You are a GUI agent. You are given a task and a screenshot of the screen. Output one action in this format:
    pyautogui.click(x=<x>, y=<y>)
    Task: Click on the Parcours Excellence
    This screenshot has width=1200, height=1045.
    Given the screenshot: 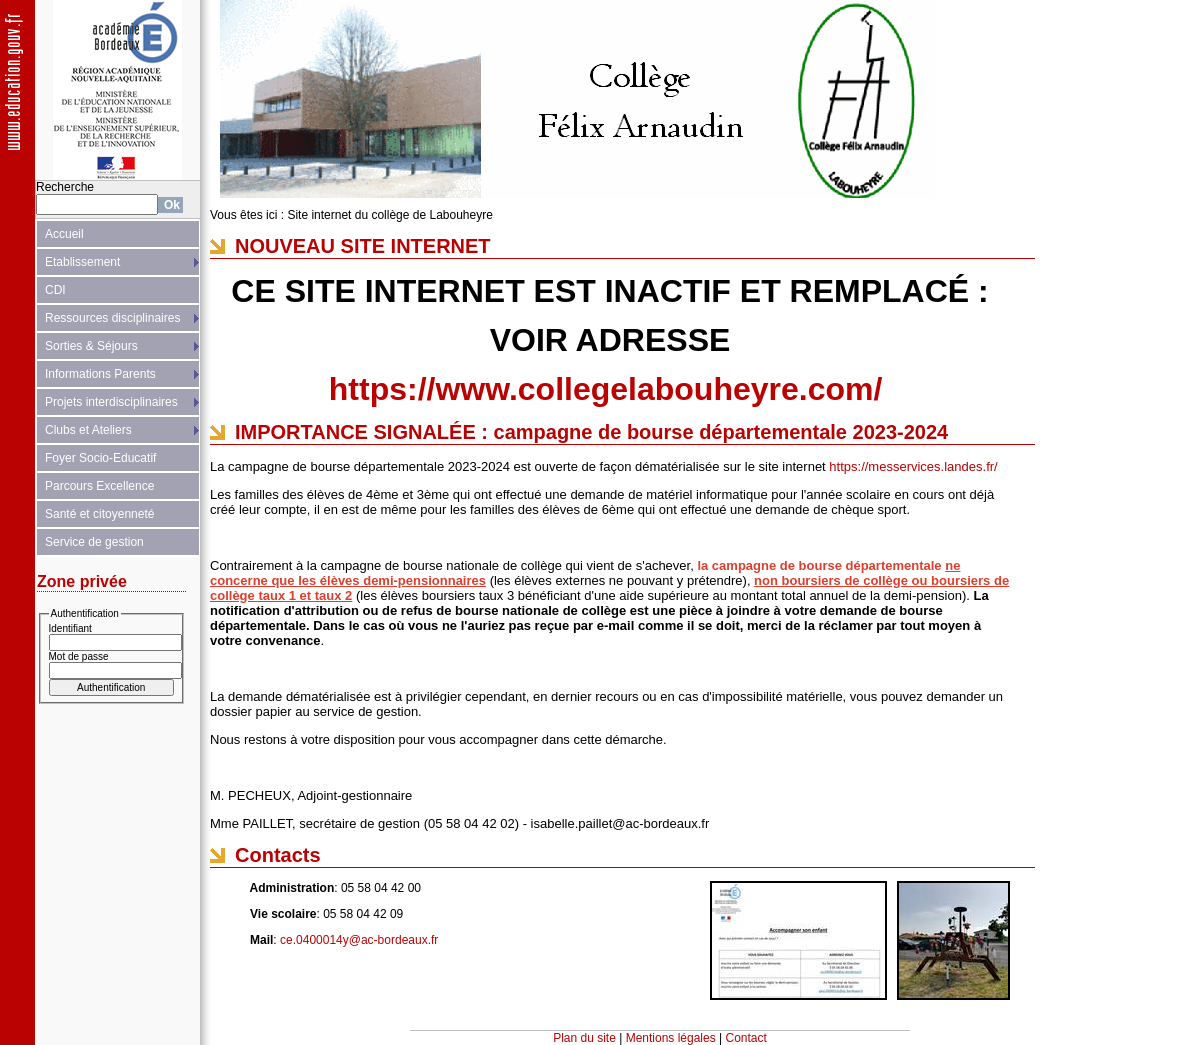 What is the action you would take?
    pyautogui.click(x=99, y=486)
    